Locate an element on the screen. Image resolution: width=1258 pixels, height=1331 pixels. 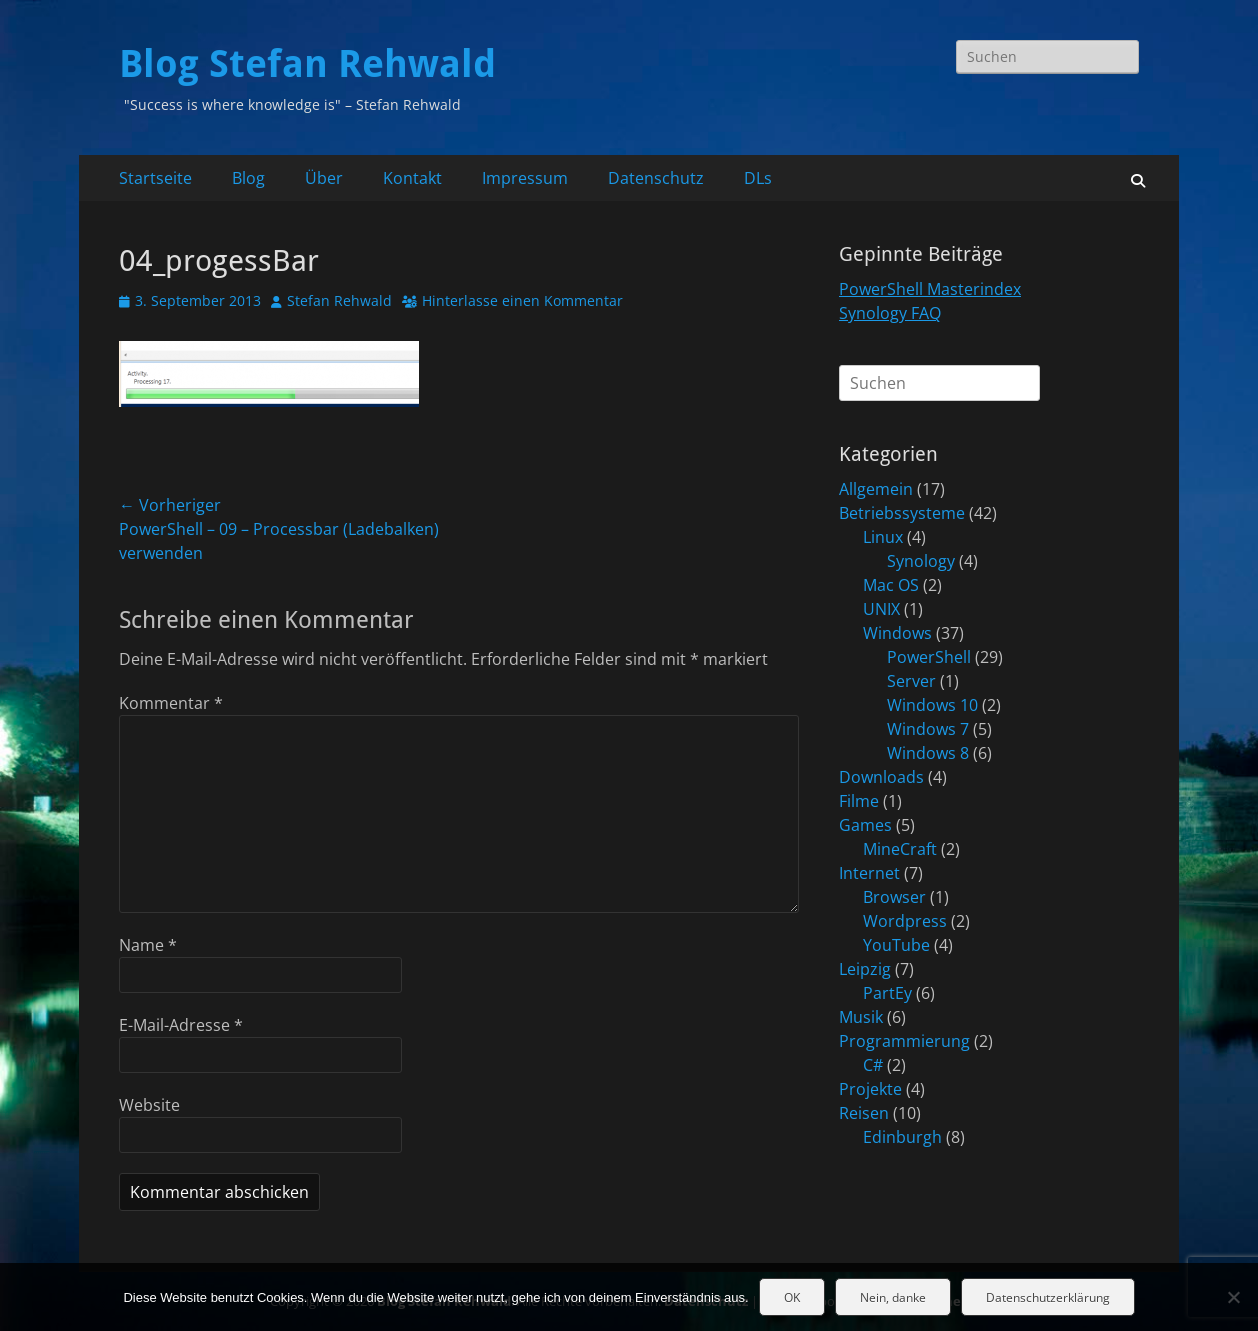
Programmierung is located at coordinates (904, 1041).